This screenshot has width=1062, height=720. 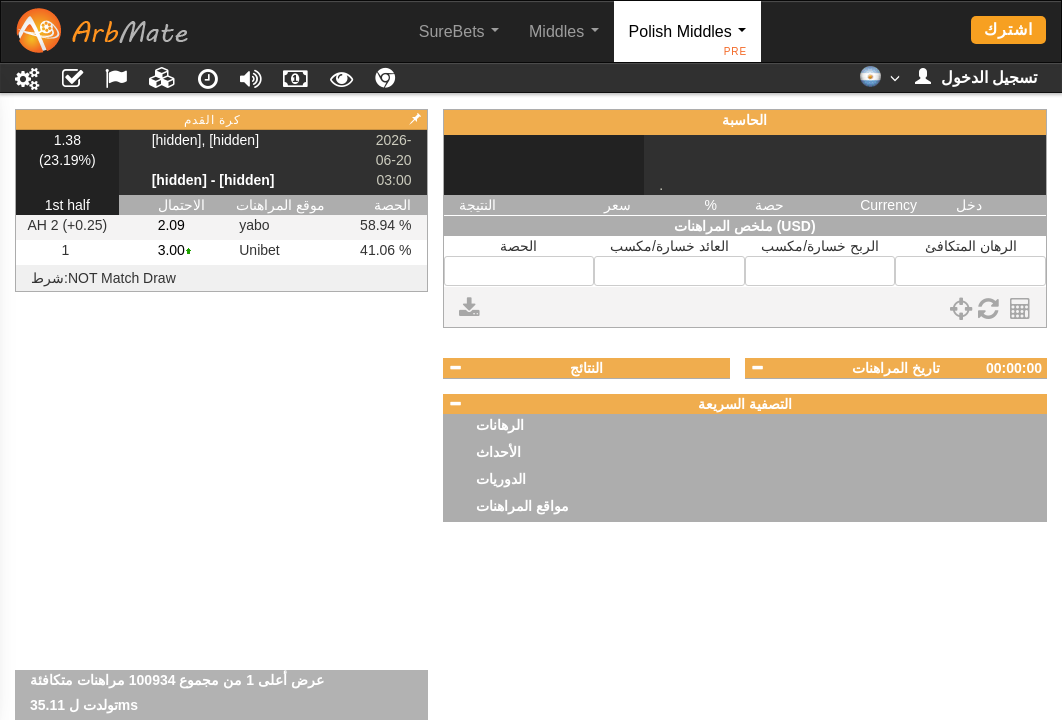 I want to click on الرهانات, so click(x=500, y=425).